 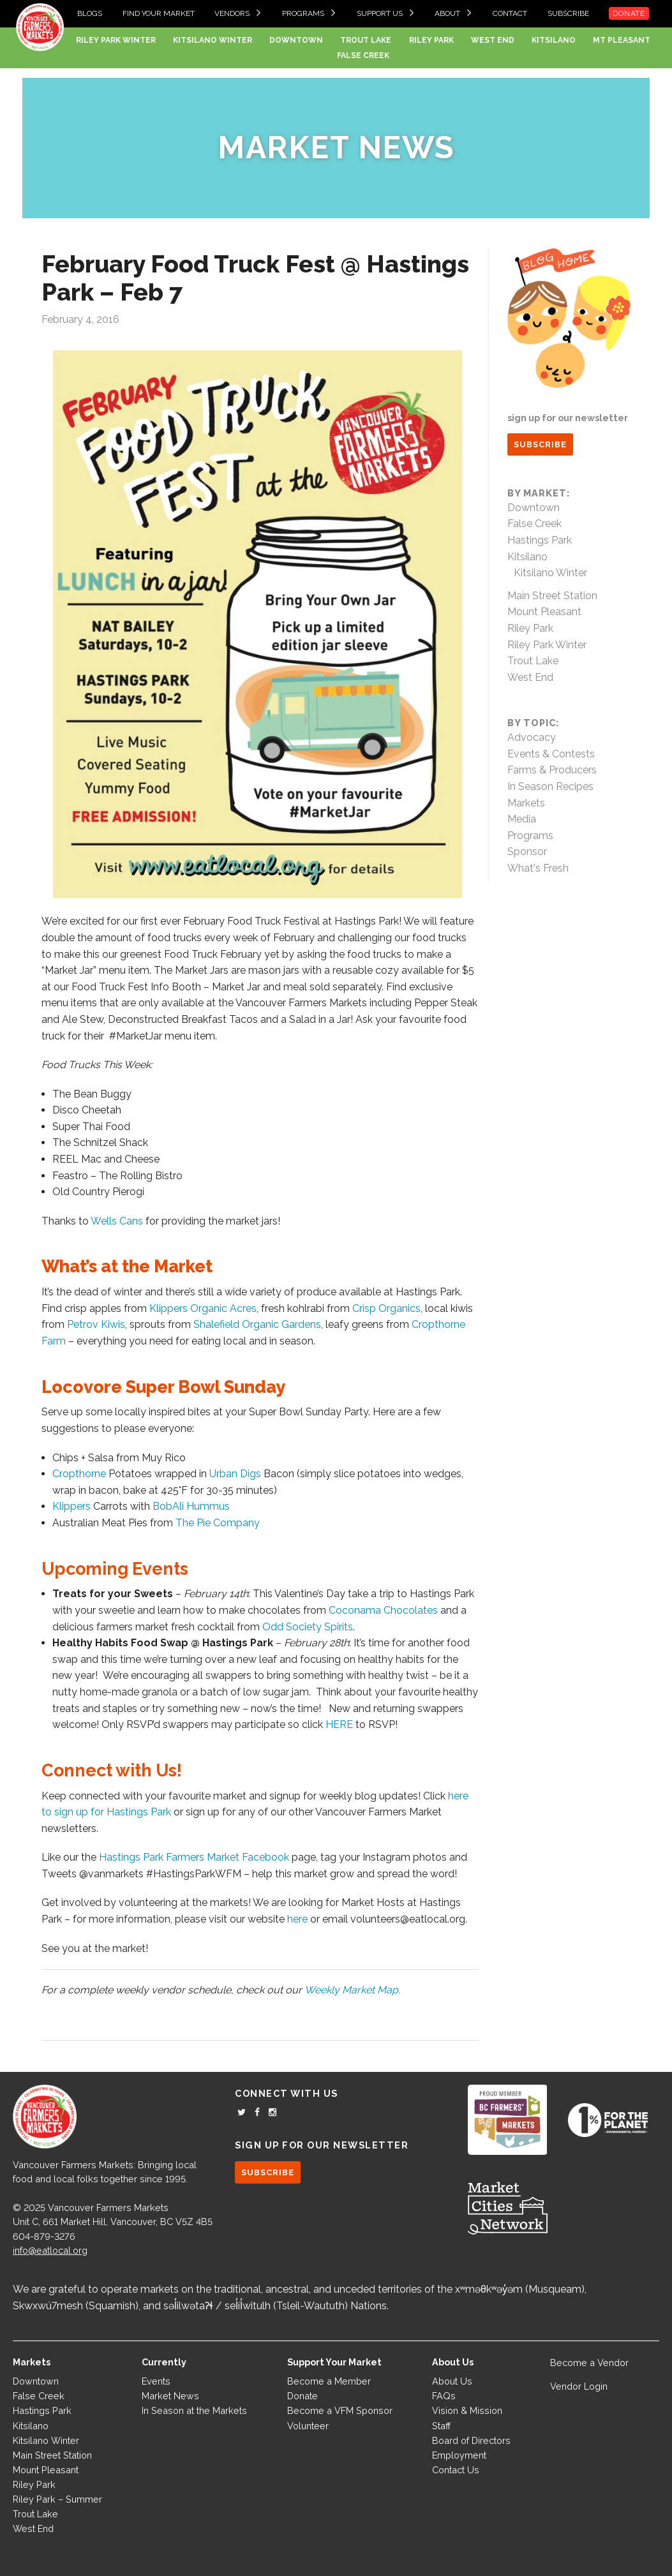 I want to click on Find your Market, so click(x=159, y=13).